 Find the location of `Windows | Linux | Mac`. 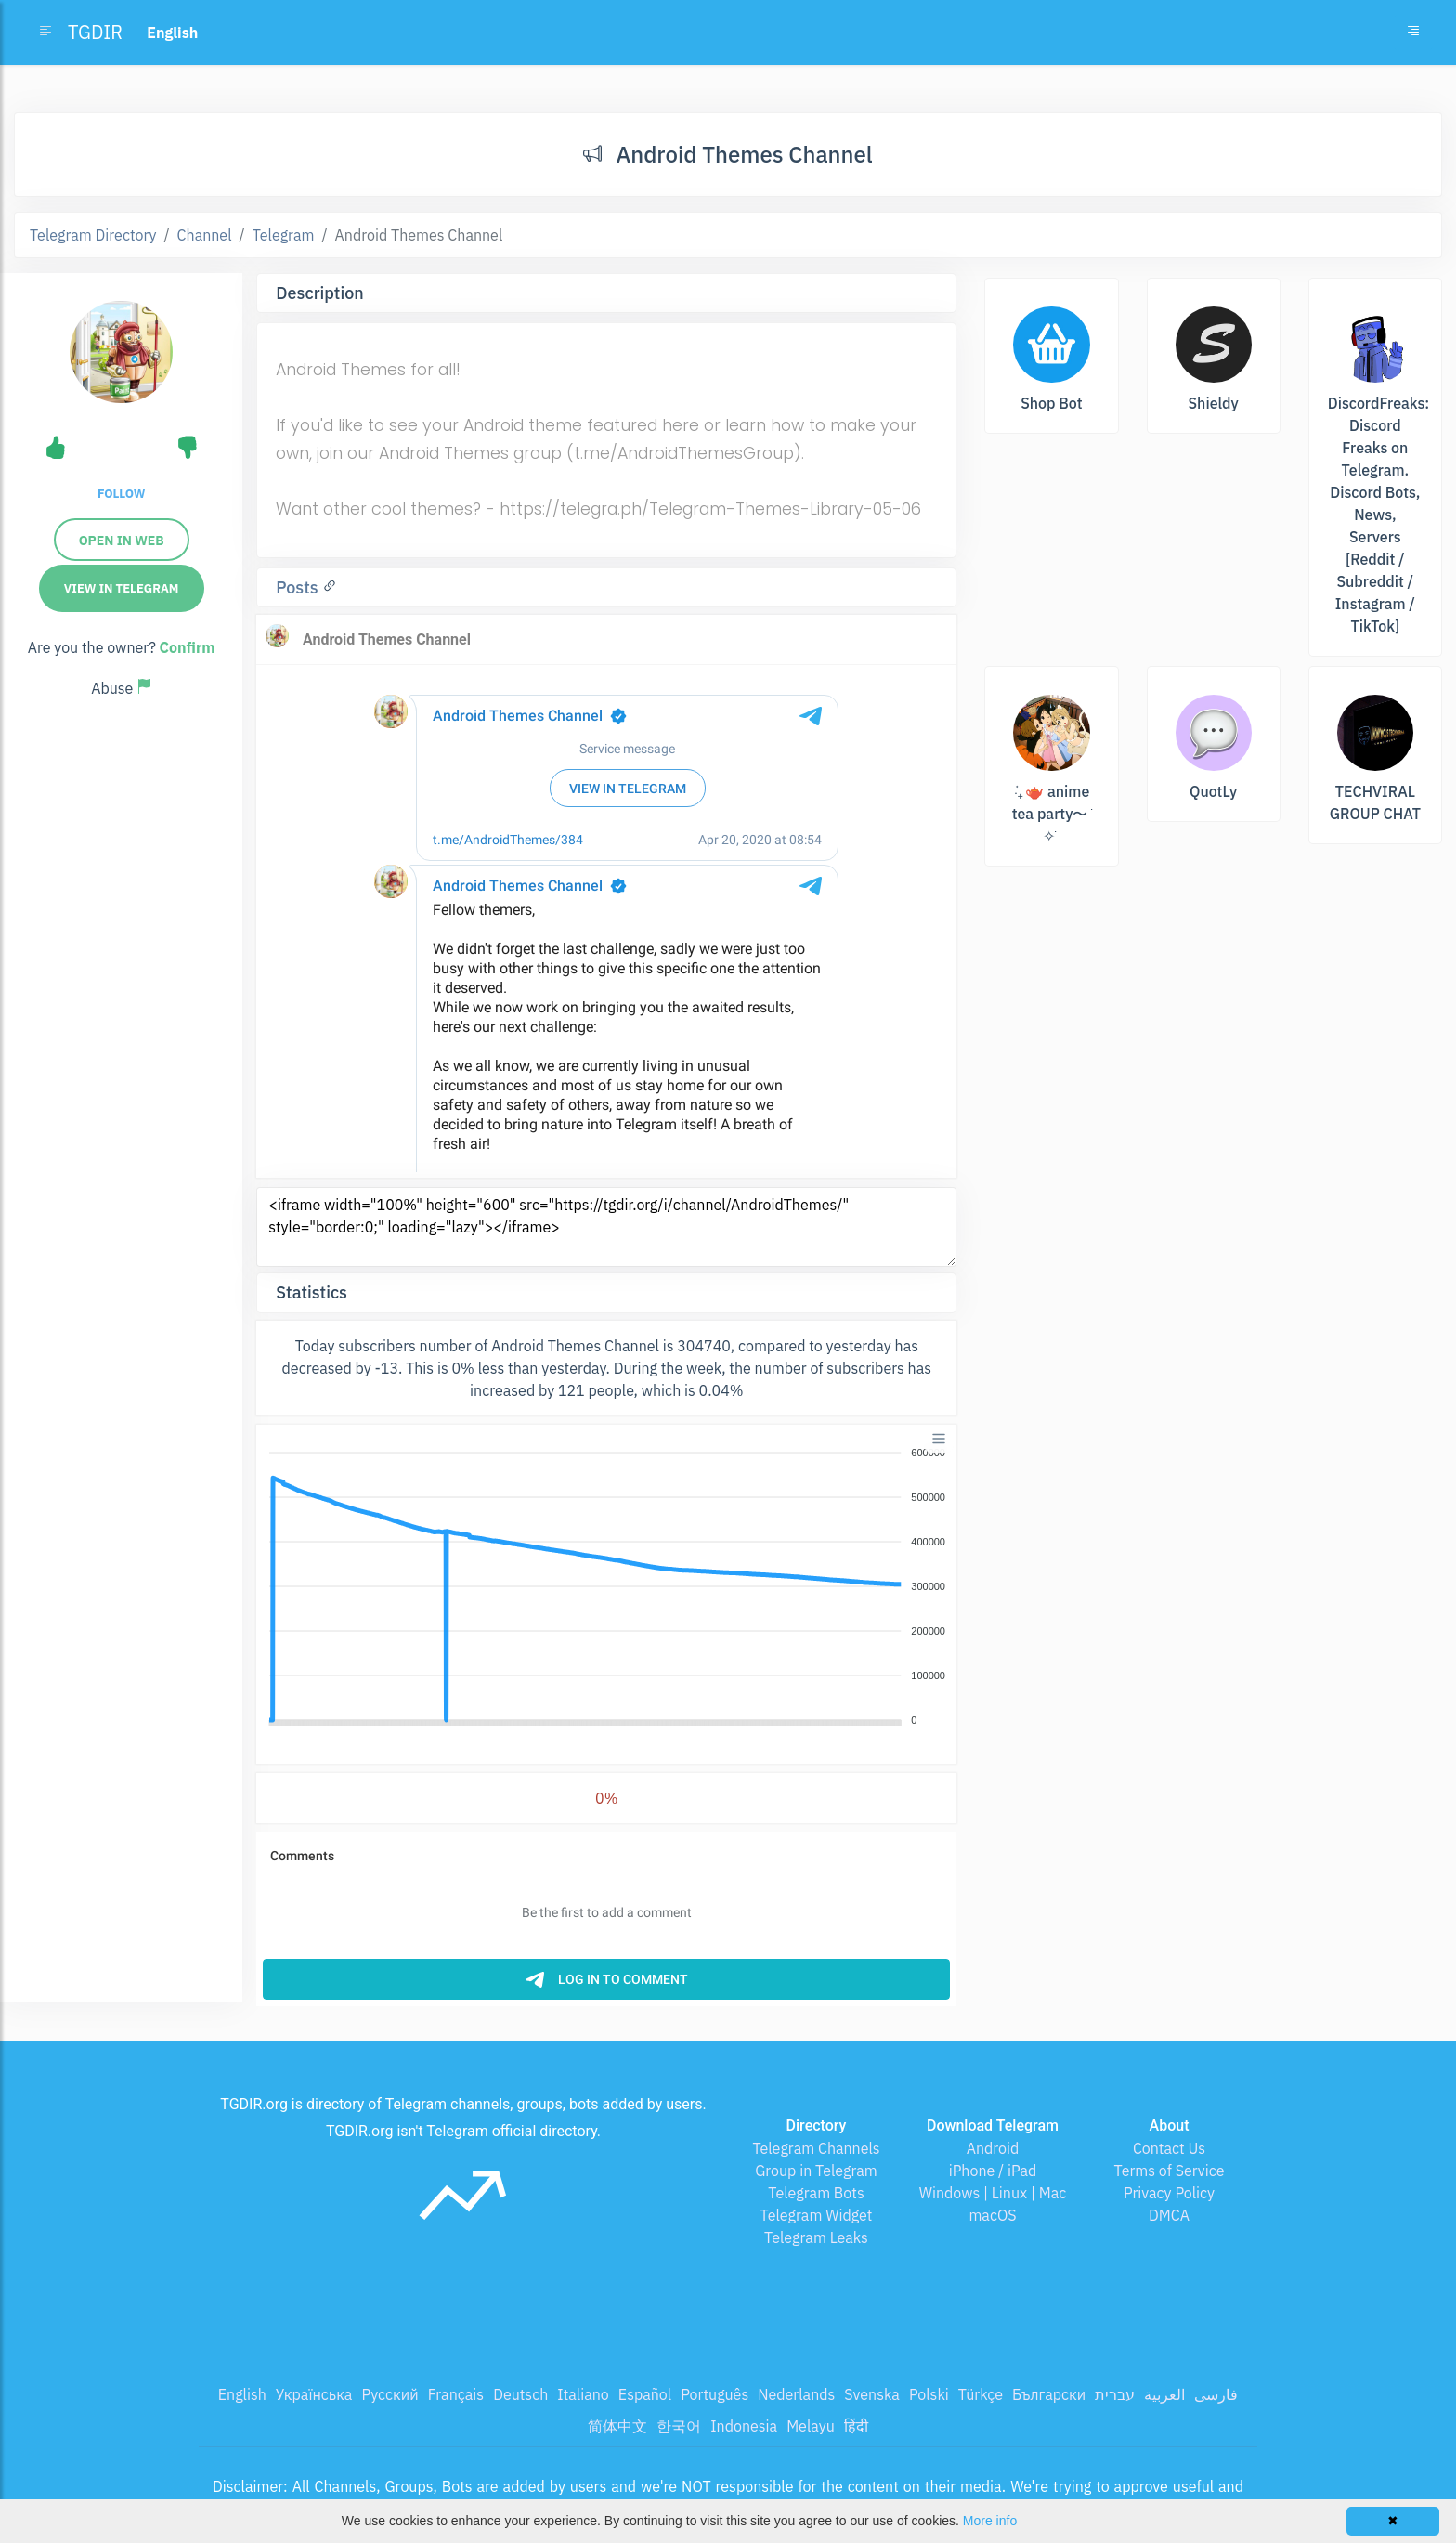

Windows | Linux | Mac is located at coordinates (993, 2193).